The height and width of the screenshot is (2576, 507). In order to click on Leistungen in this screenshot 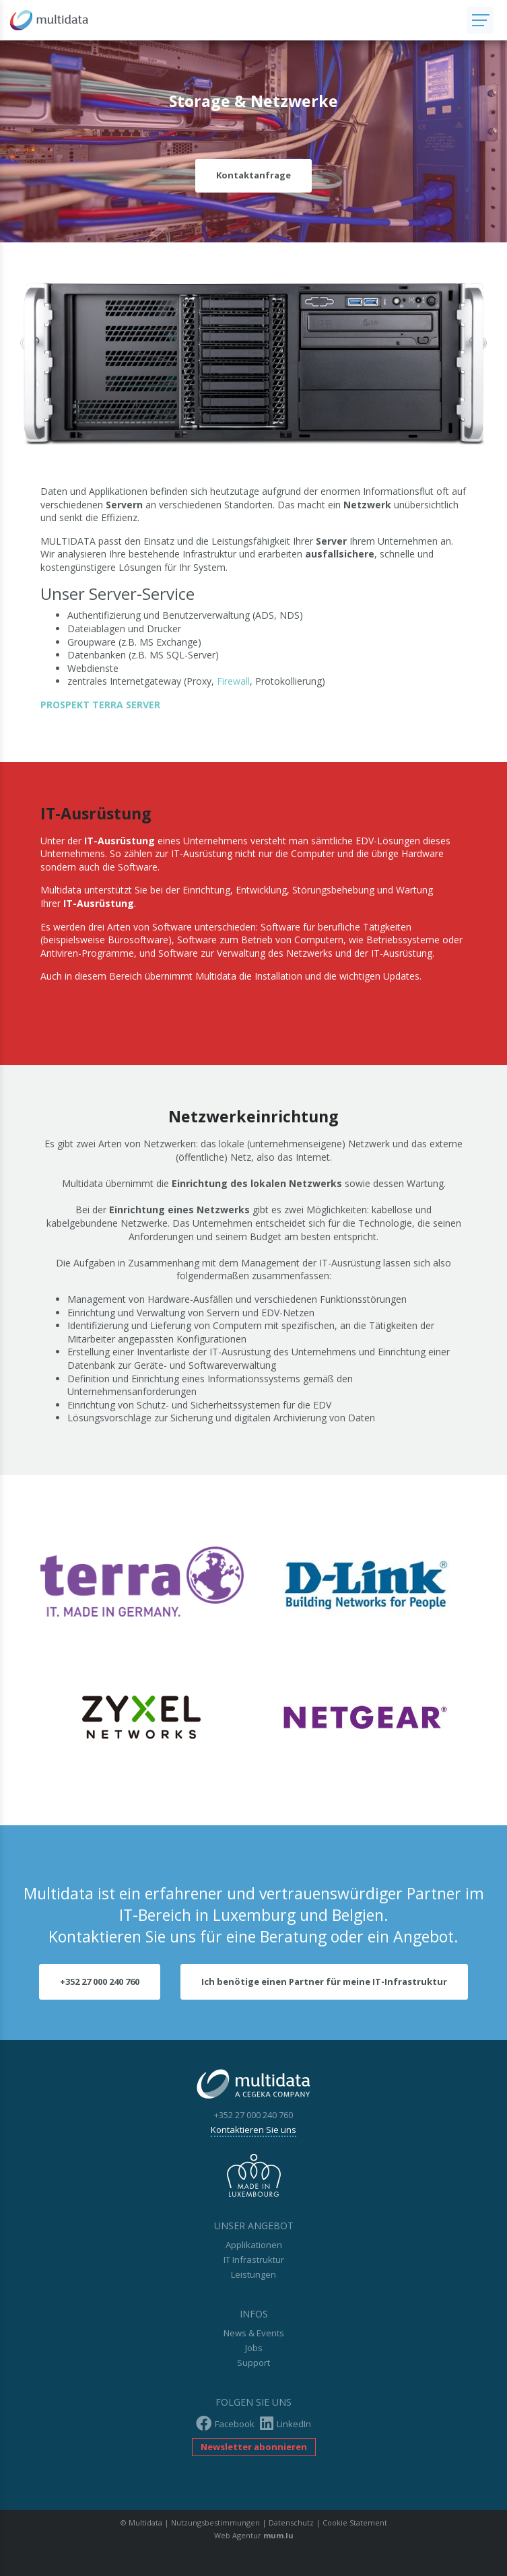, I will do `click(253, 2274)`.